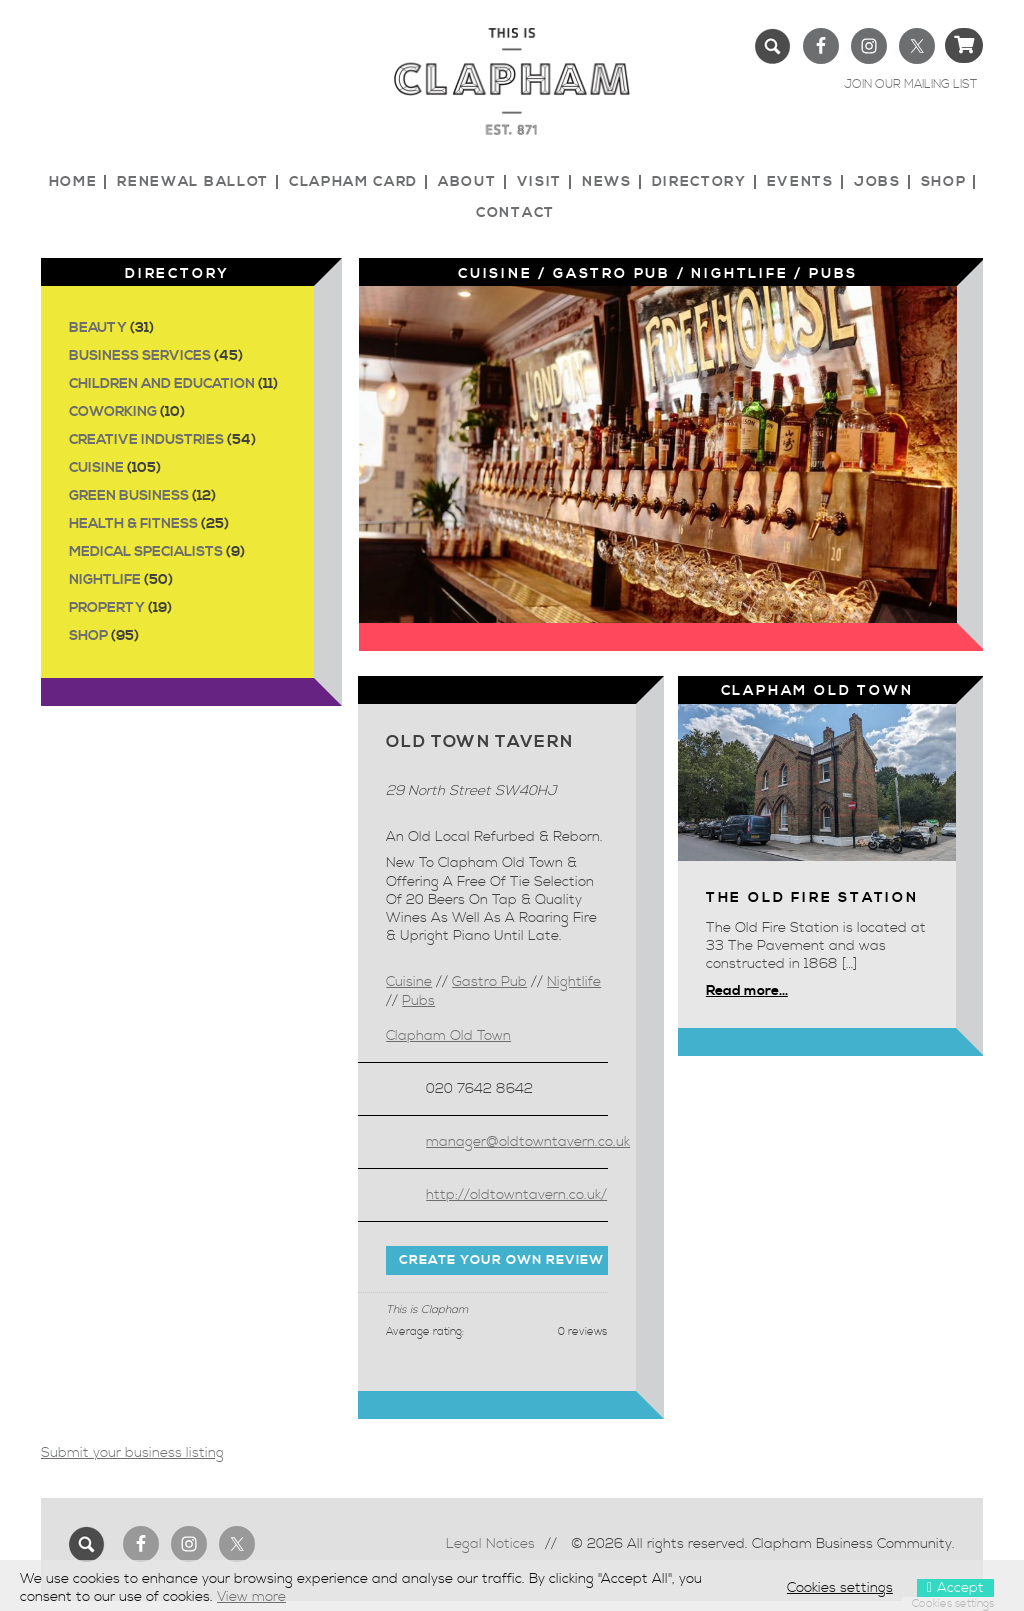 The image size is (1024, 1611). What do you see at coordinates (910, 84) in the screenshot?
I see `JOIN OUR MAILING LIST` at bounding box center [910, 84].